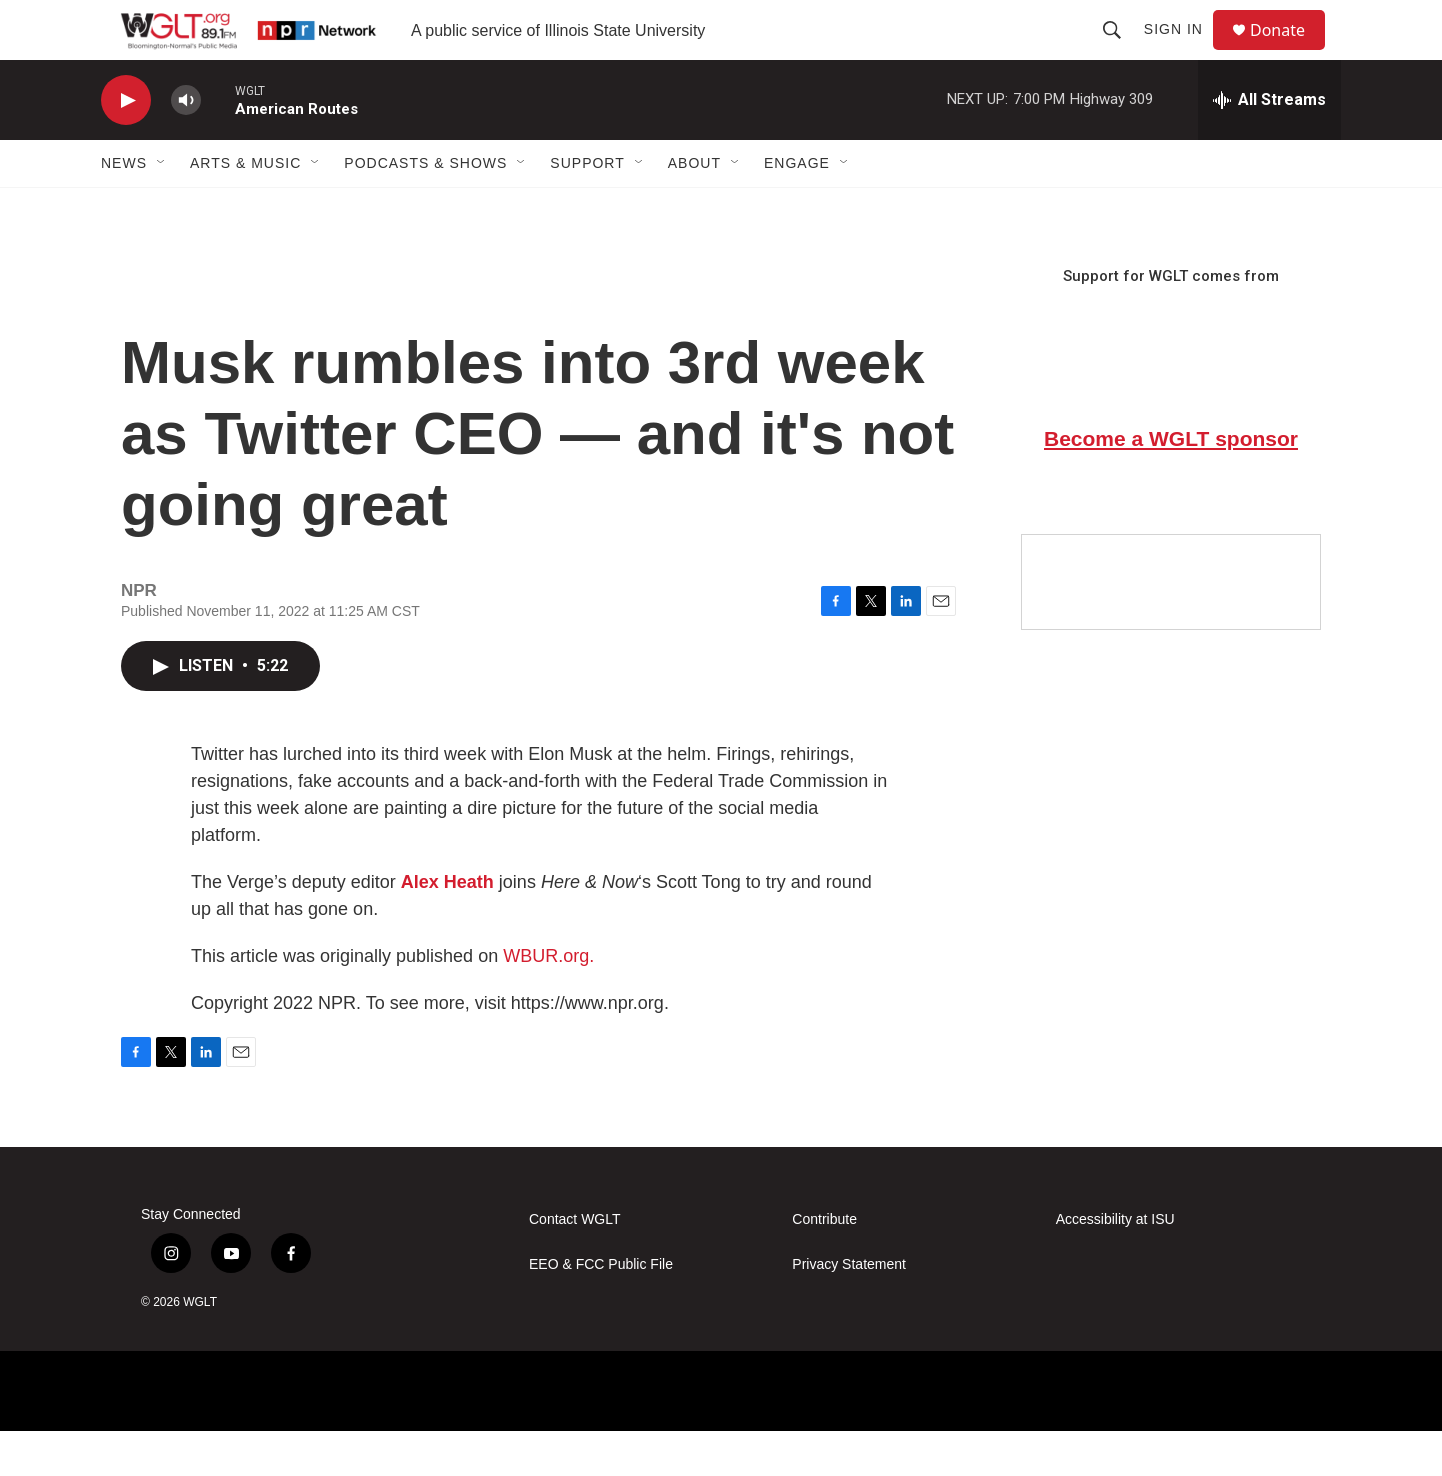  I want to click on Arts & Music, so click(245, 208).